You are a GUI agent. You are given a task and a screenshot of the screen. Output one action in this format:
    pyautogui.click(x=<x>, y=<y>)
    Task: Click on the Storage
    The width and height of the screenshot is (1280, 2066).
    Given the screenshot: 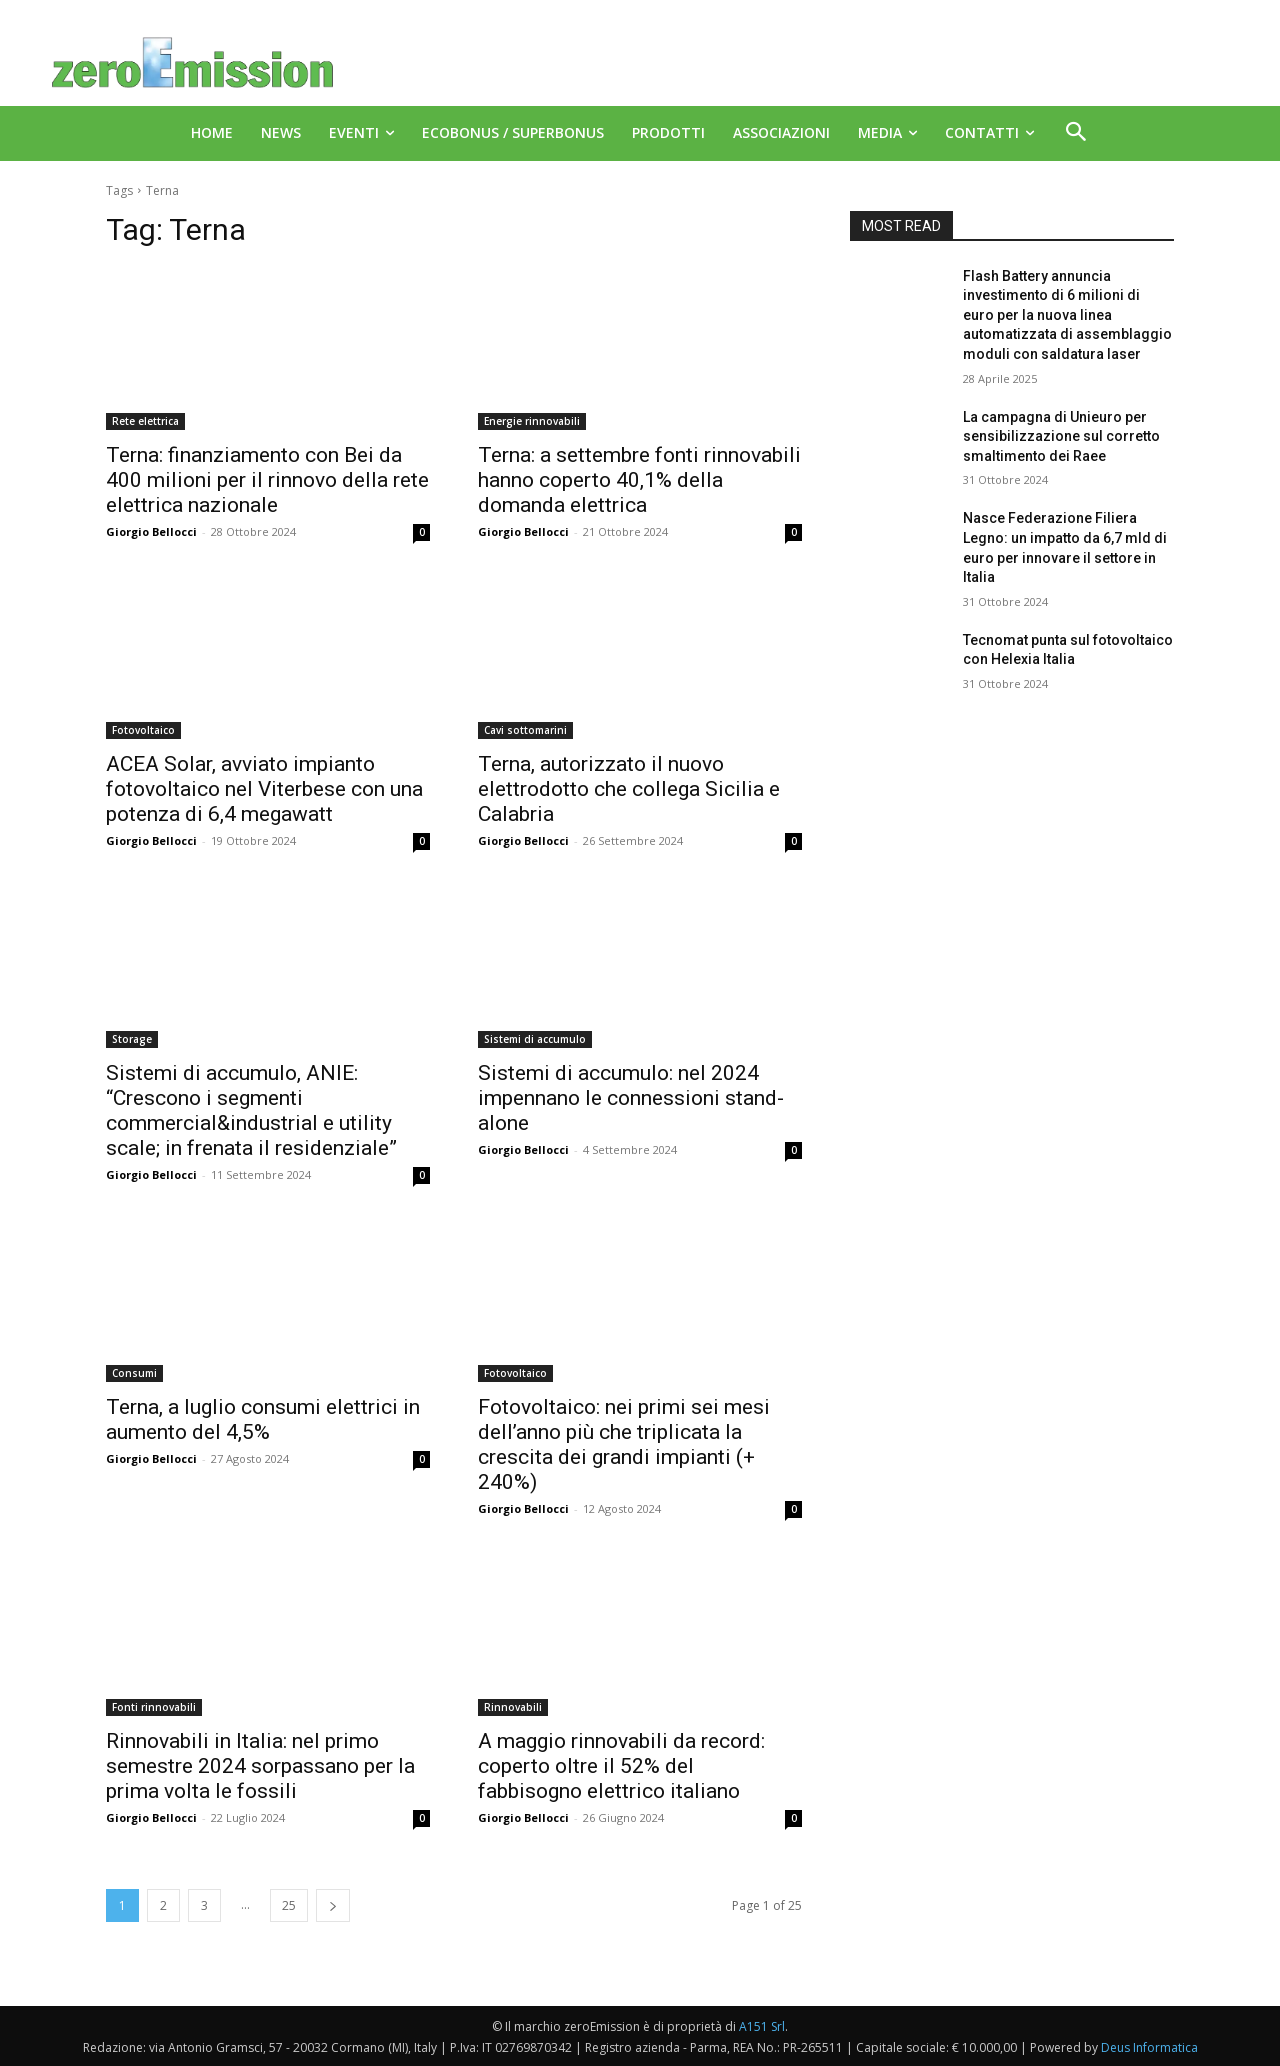 What is the action you would take?
    pyautogui.click(x=132, y=1039)
    